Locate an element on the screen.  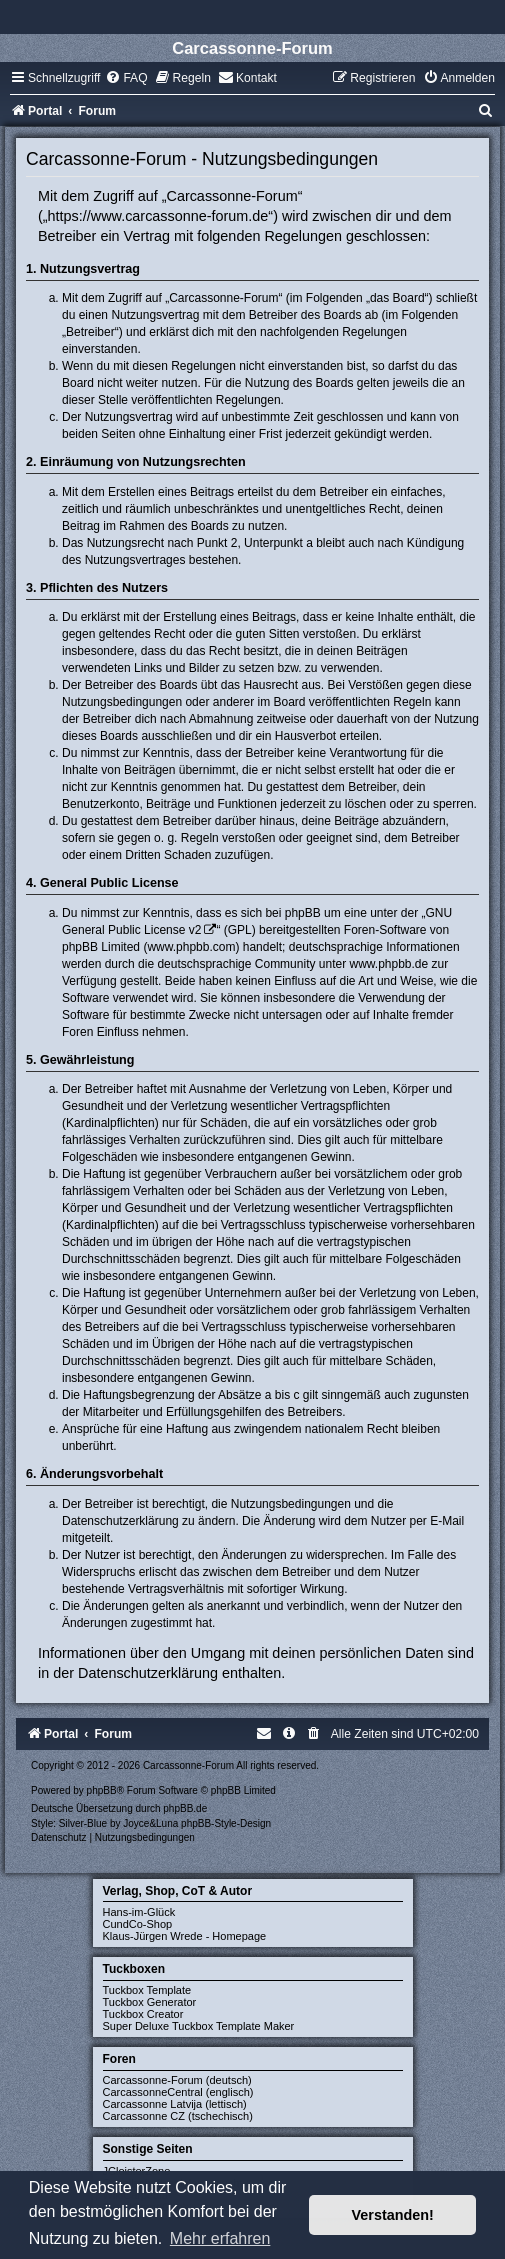
Mehr erfahren [button] is located at coordinates (220, 2238).